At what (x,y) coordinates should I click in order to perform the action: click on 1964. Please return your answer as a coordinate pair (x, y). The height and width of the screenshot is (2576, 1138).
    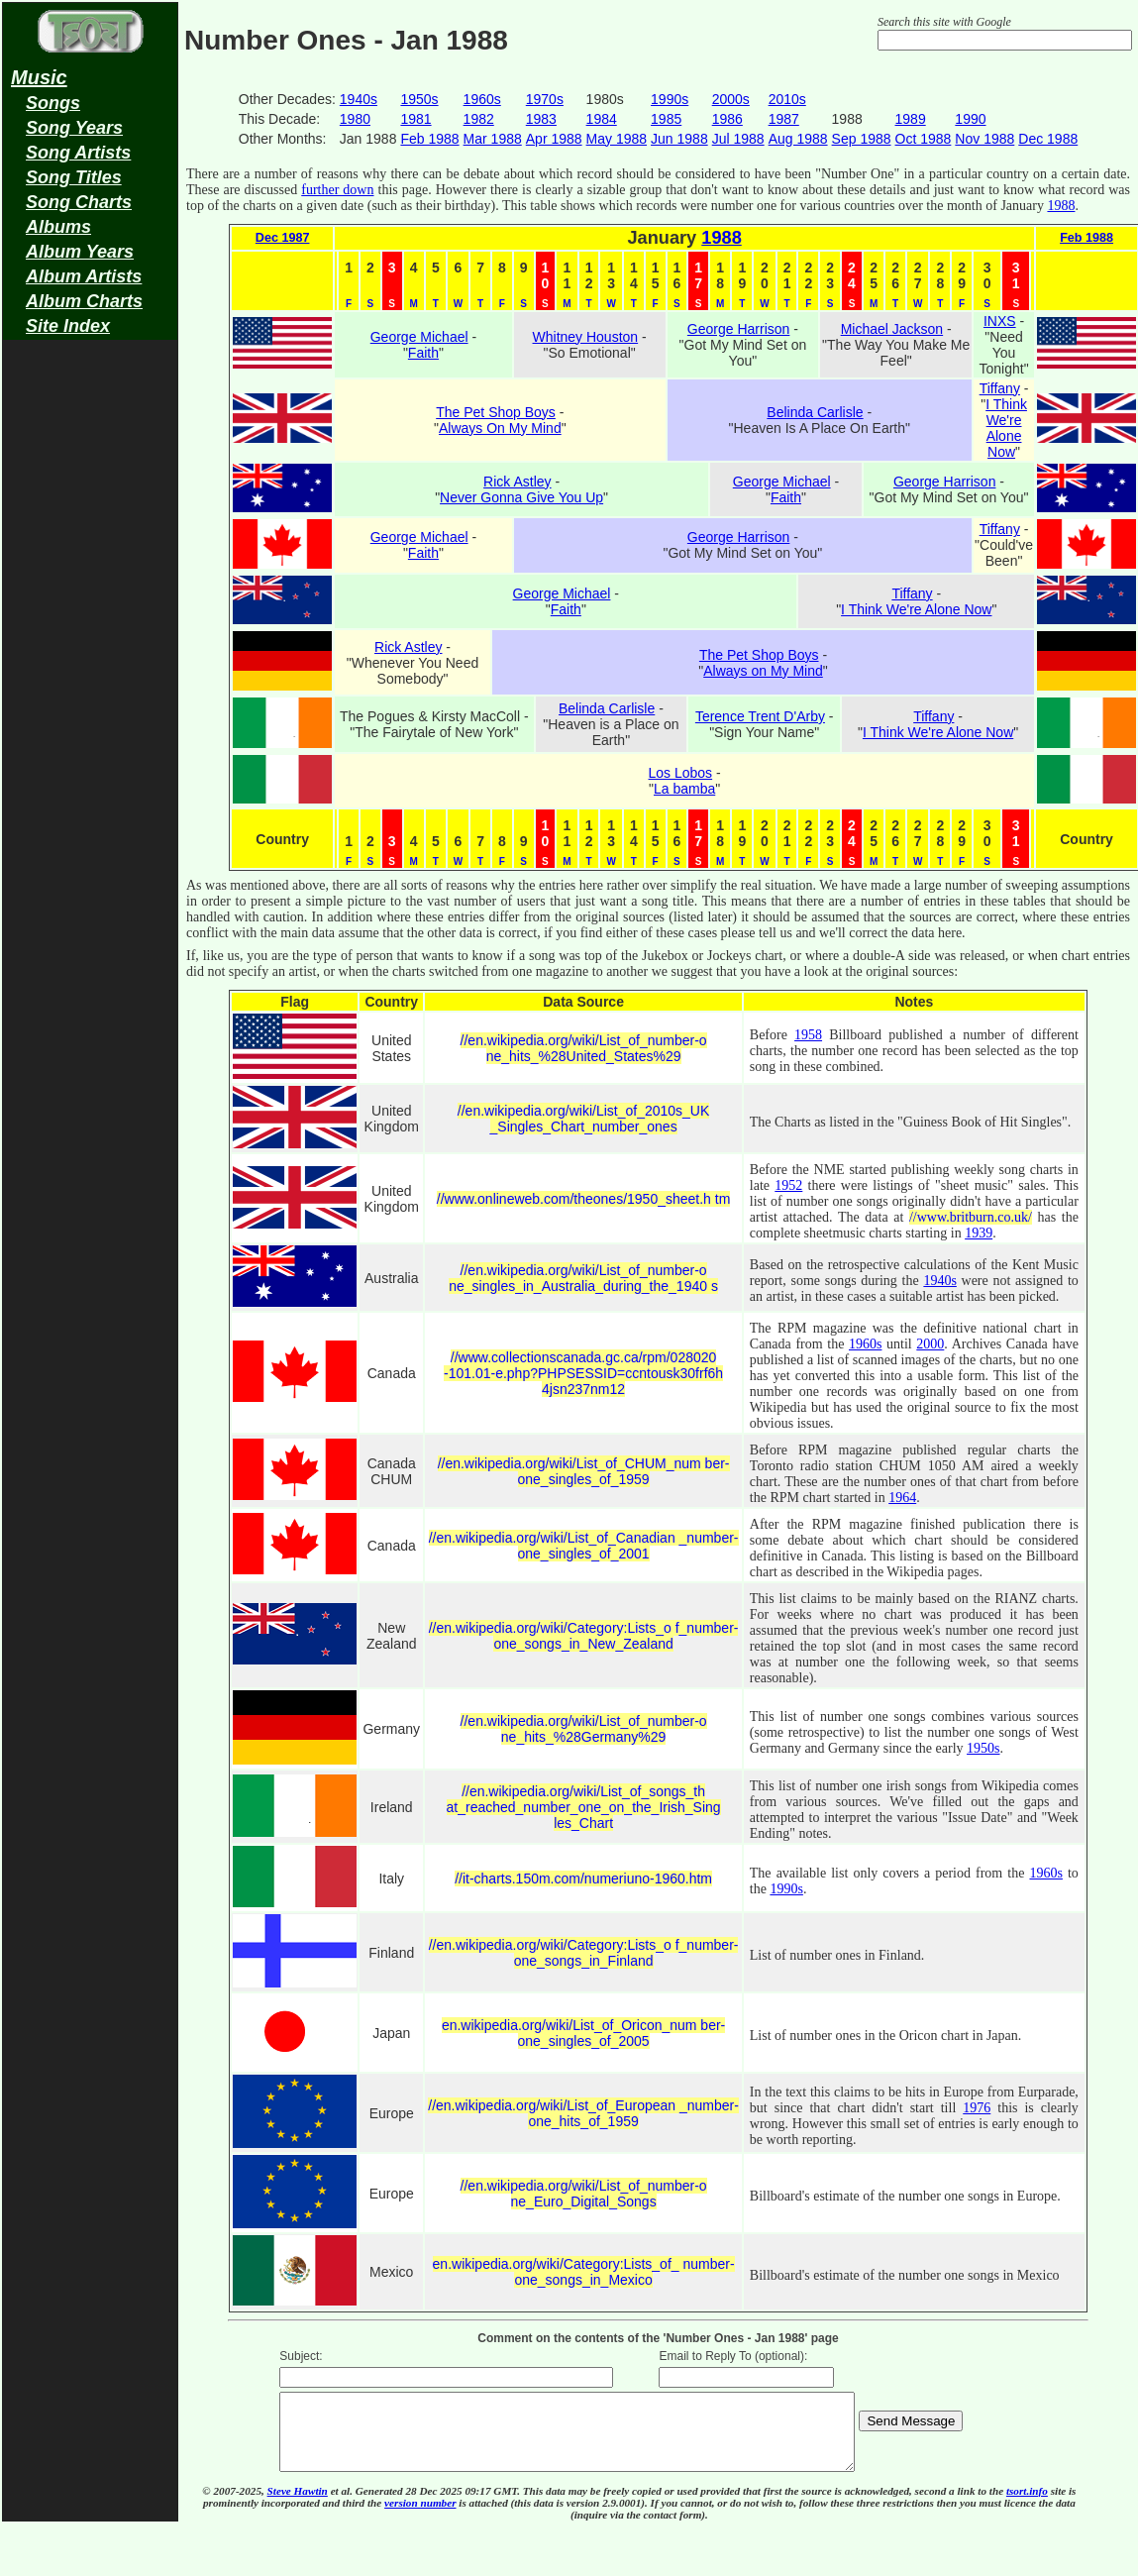
    Looking at the image, I should click on (902, 1497).